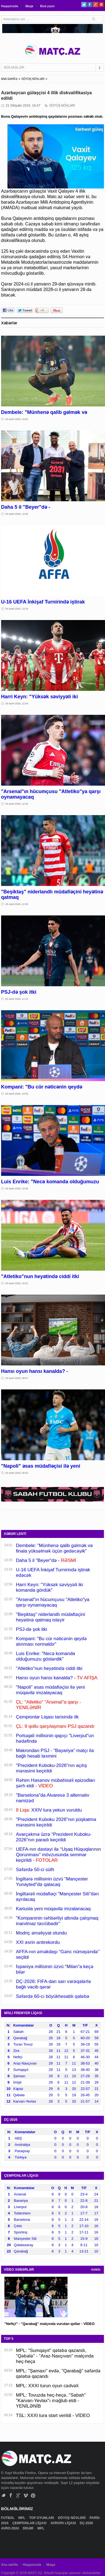  I want to click on MPL, so click(22, 2518).